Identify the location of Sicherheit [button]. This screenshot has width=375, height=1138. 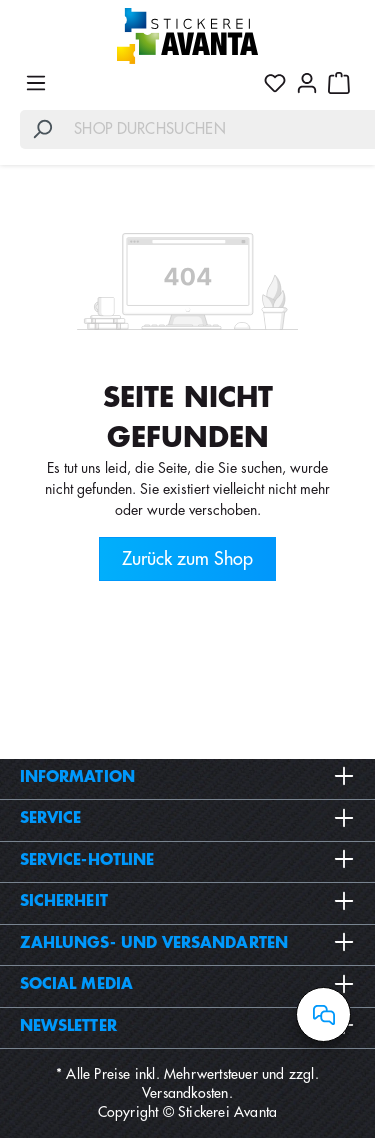
(187, 901).